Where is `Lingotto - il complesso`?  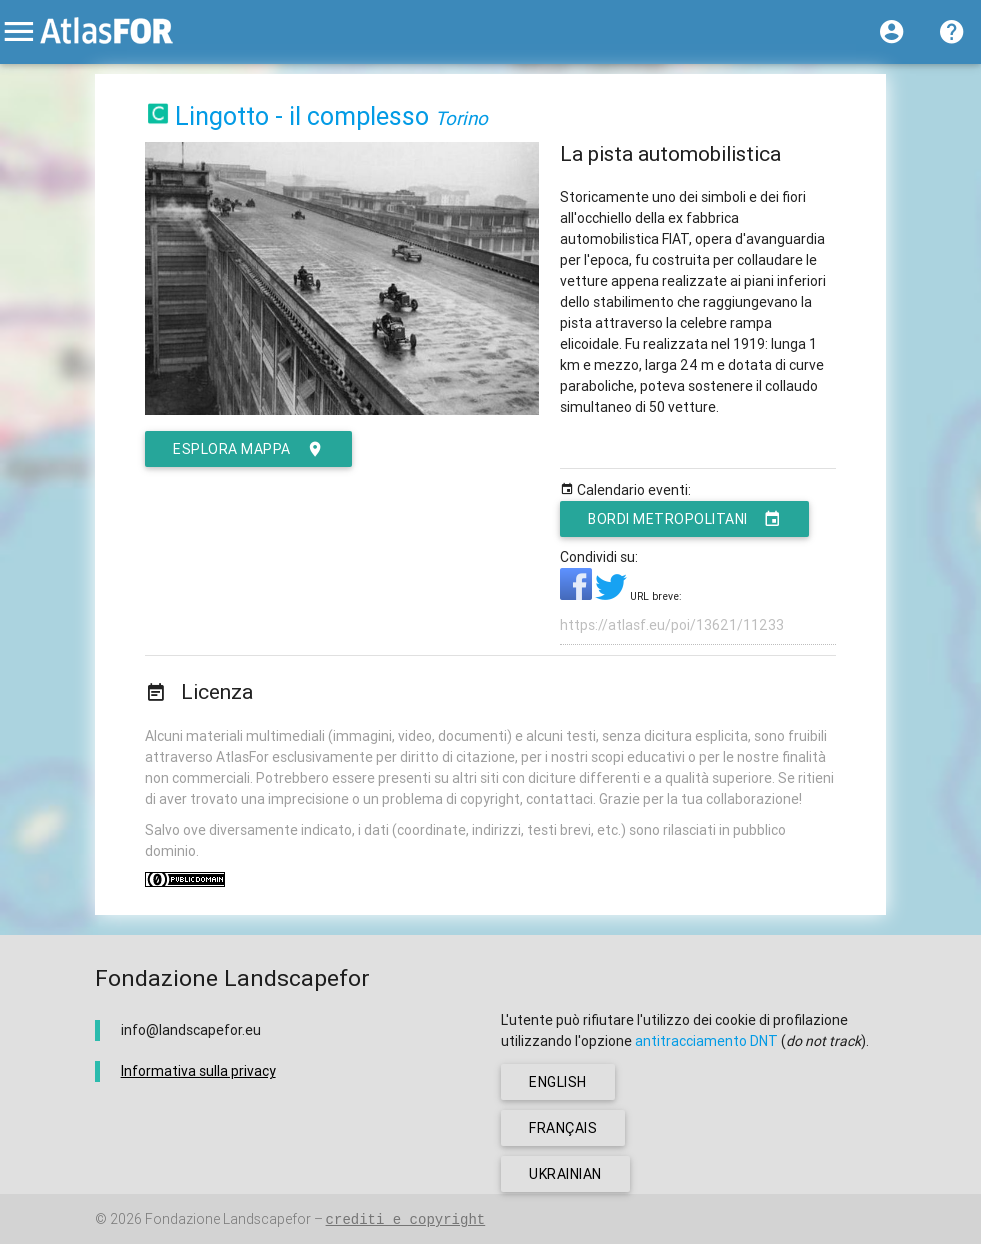
Lingotto - il complesso is located at coordinates (302, 116).